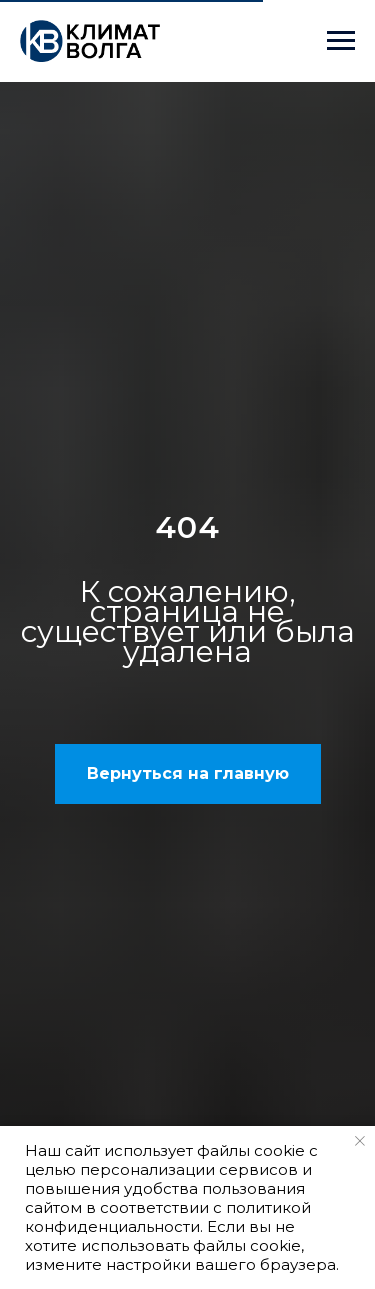 The height and width of the screenshot is (1289, 375). What do you see at coordinates (168, 1217) in the screenshot?
I see `политикой конфиденциальности` at bounding box center [168, 1217].